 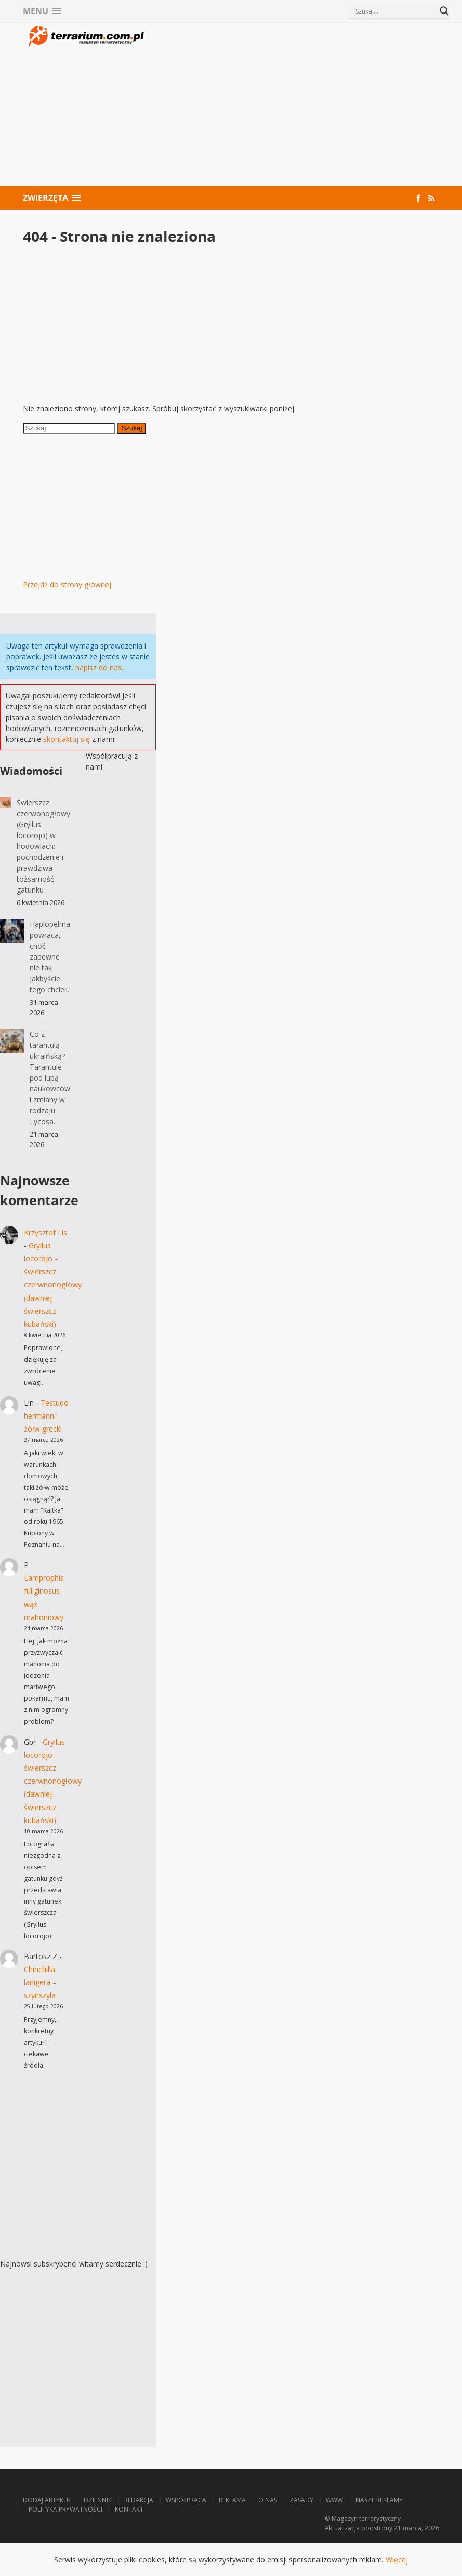 I want to click on Testudo hermanni – żółw grecki, so click(x=46, y=1416).